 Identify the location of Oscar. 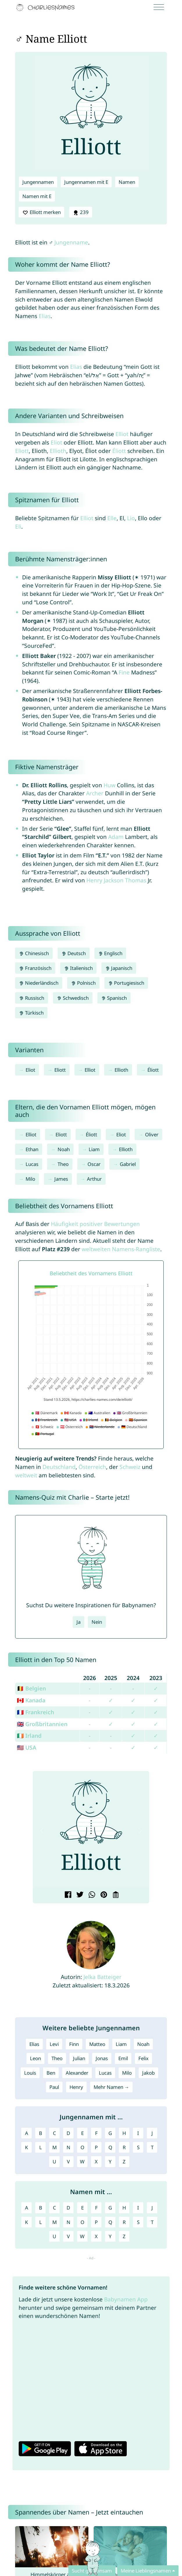
(94, 1164).